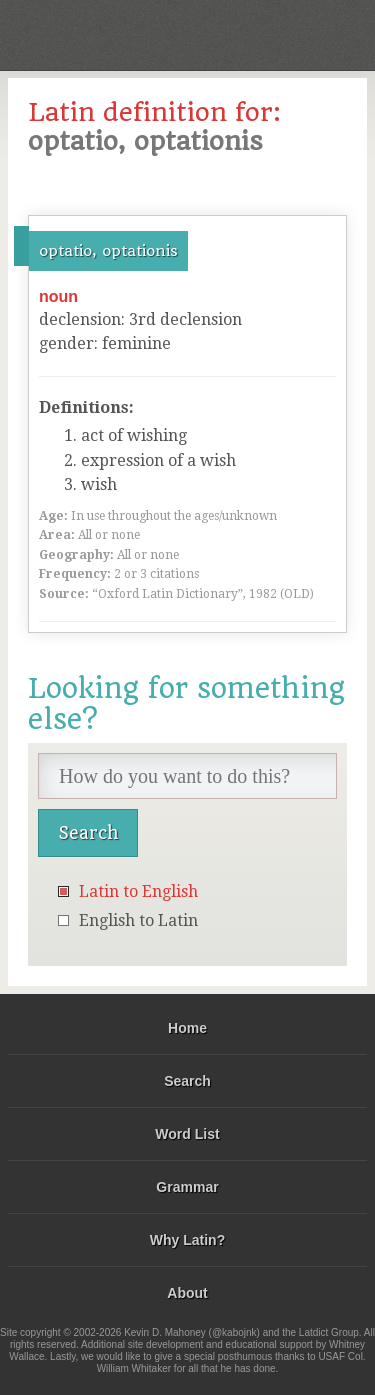 The image size is (375, 1395). Describe the element at coordinates (187, 1293) in the screenshot. I see `About` at that location.